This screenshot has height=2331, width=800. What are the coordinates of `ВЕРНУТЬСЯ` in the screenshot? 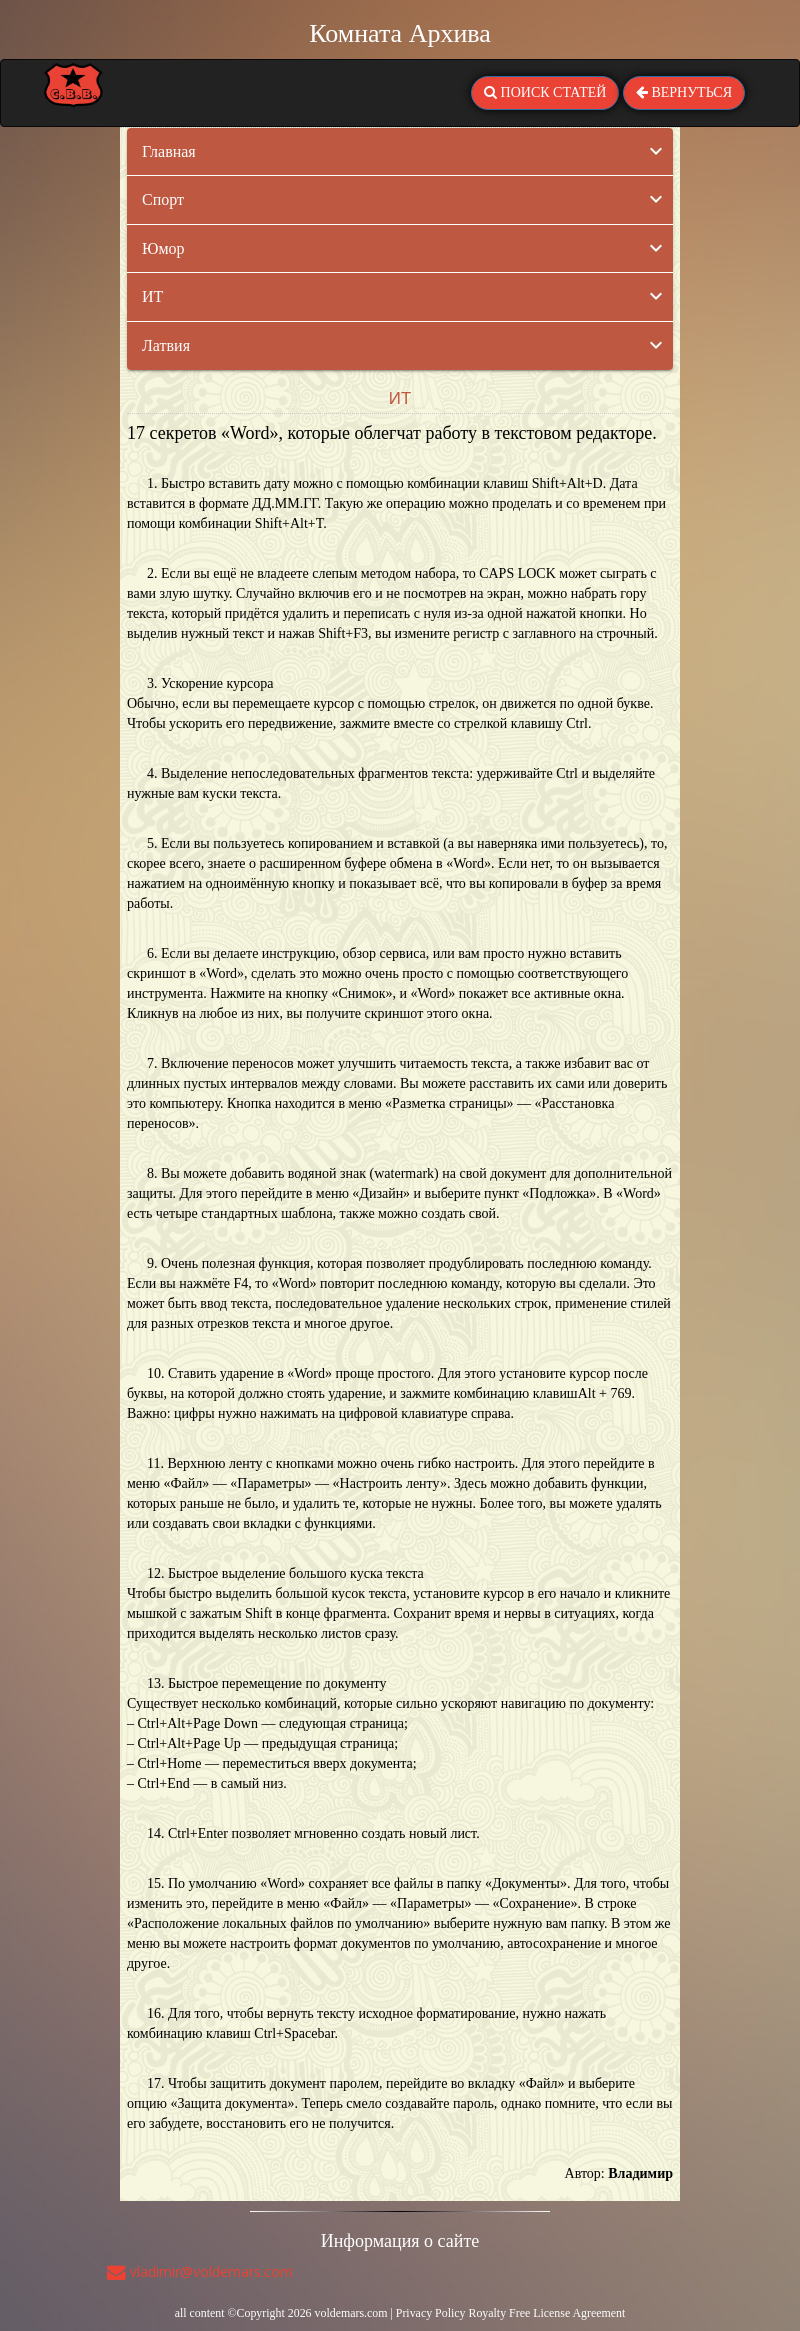 It's located at (684, 92).